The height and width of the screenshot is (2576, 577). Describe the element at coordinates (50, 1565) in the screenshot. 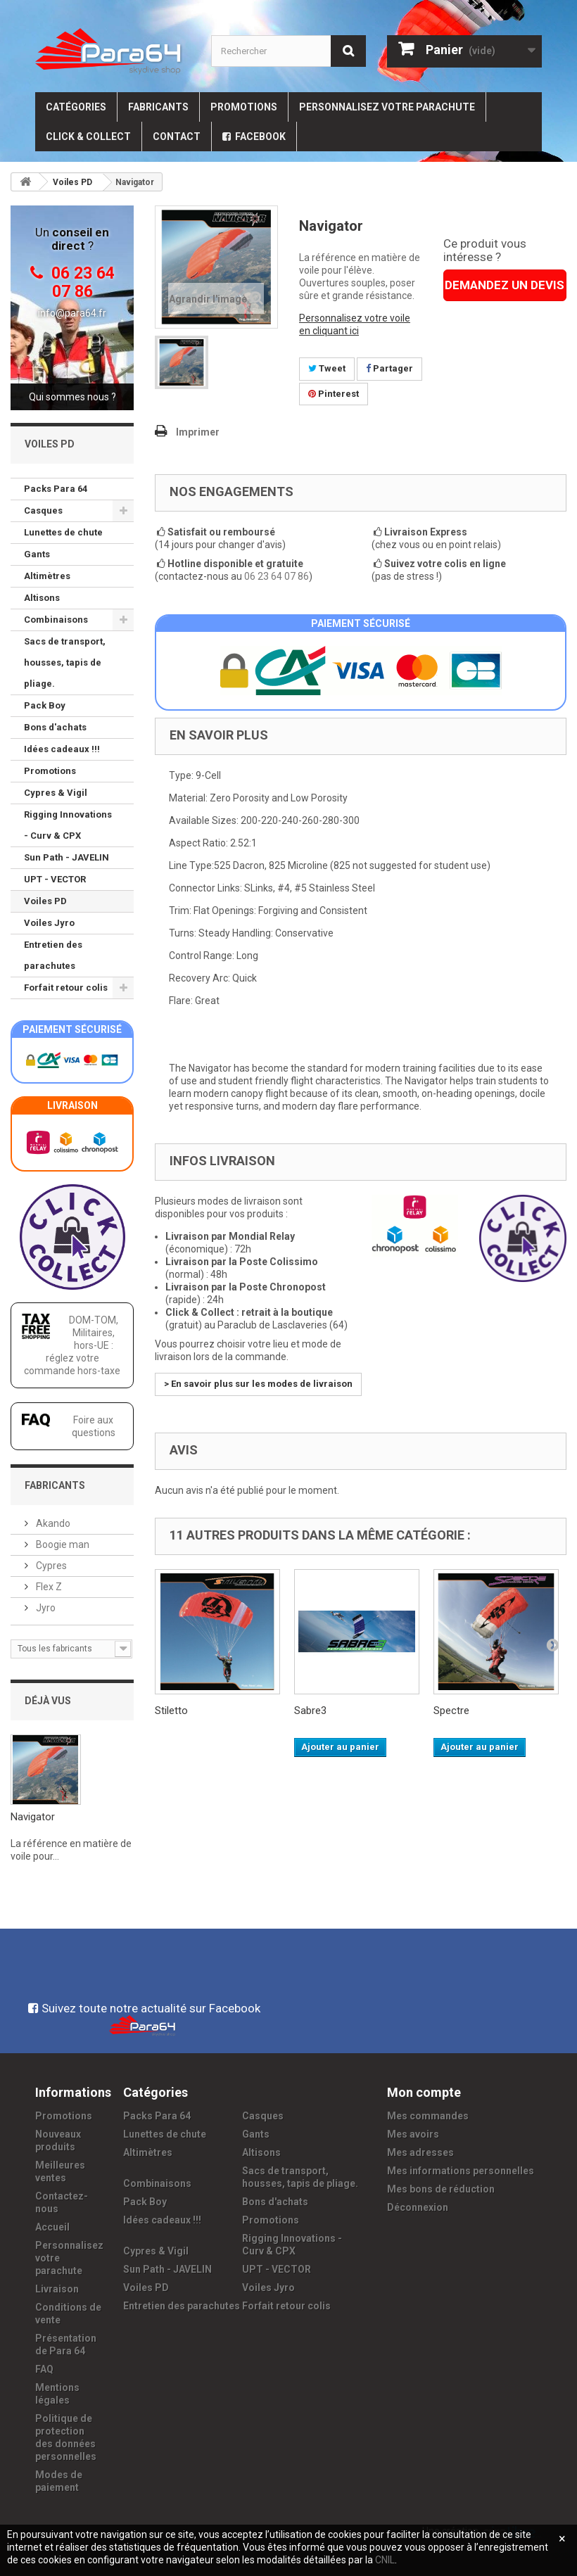

I see `Cypres` at that location.